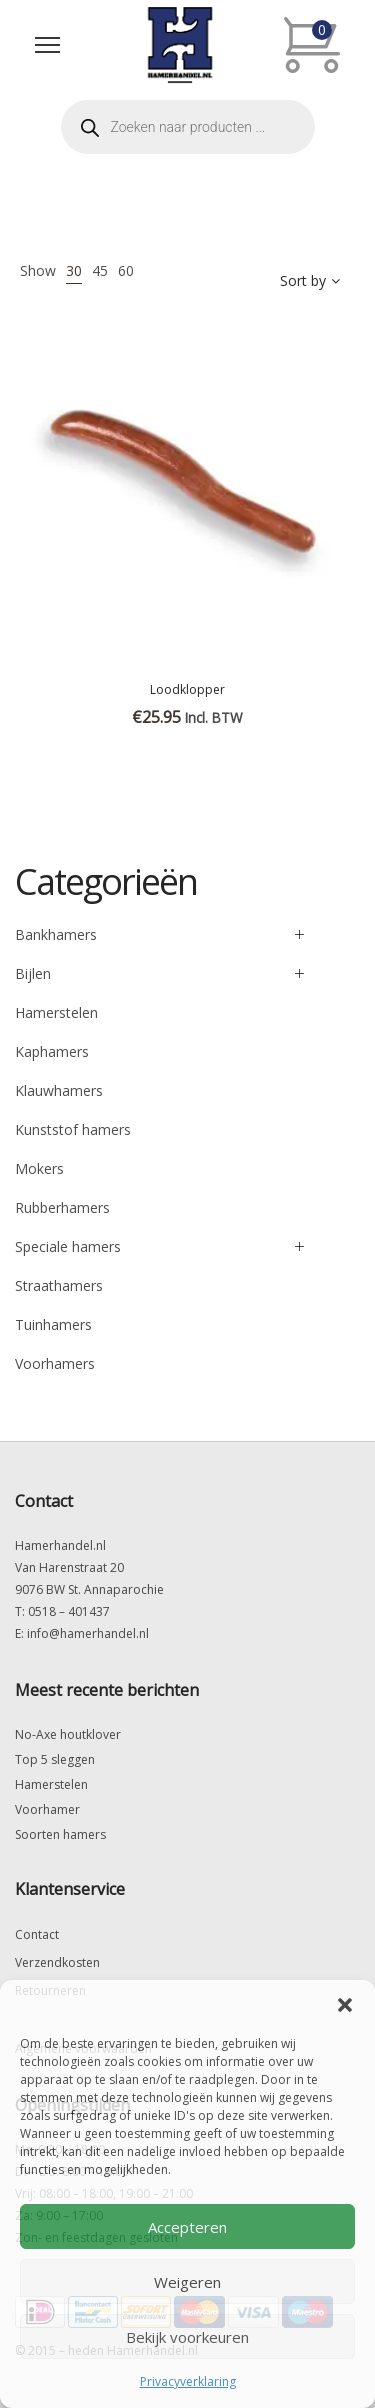  Describe the element at coordinates (56, 934) in the screenshot. I see `Bankhamers` at that location.